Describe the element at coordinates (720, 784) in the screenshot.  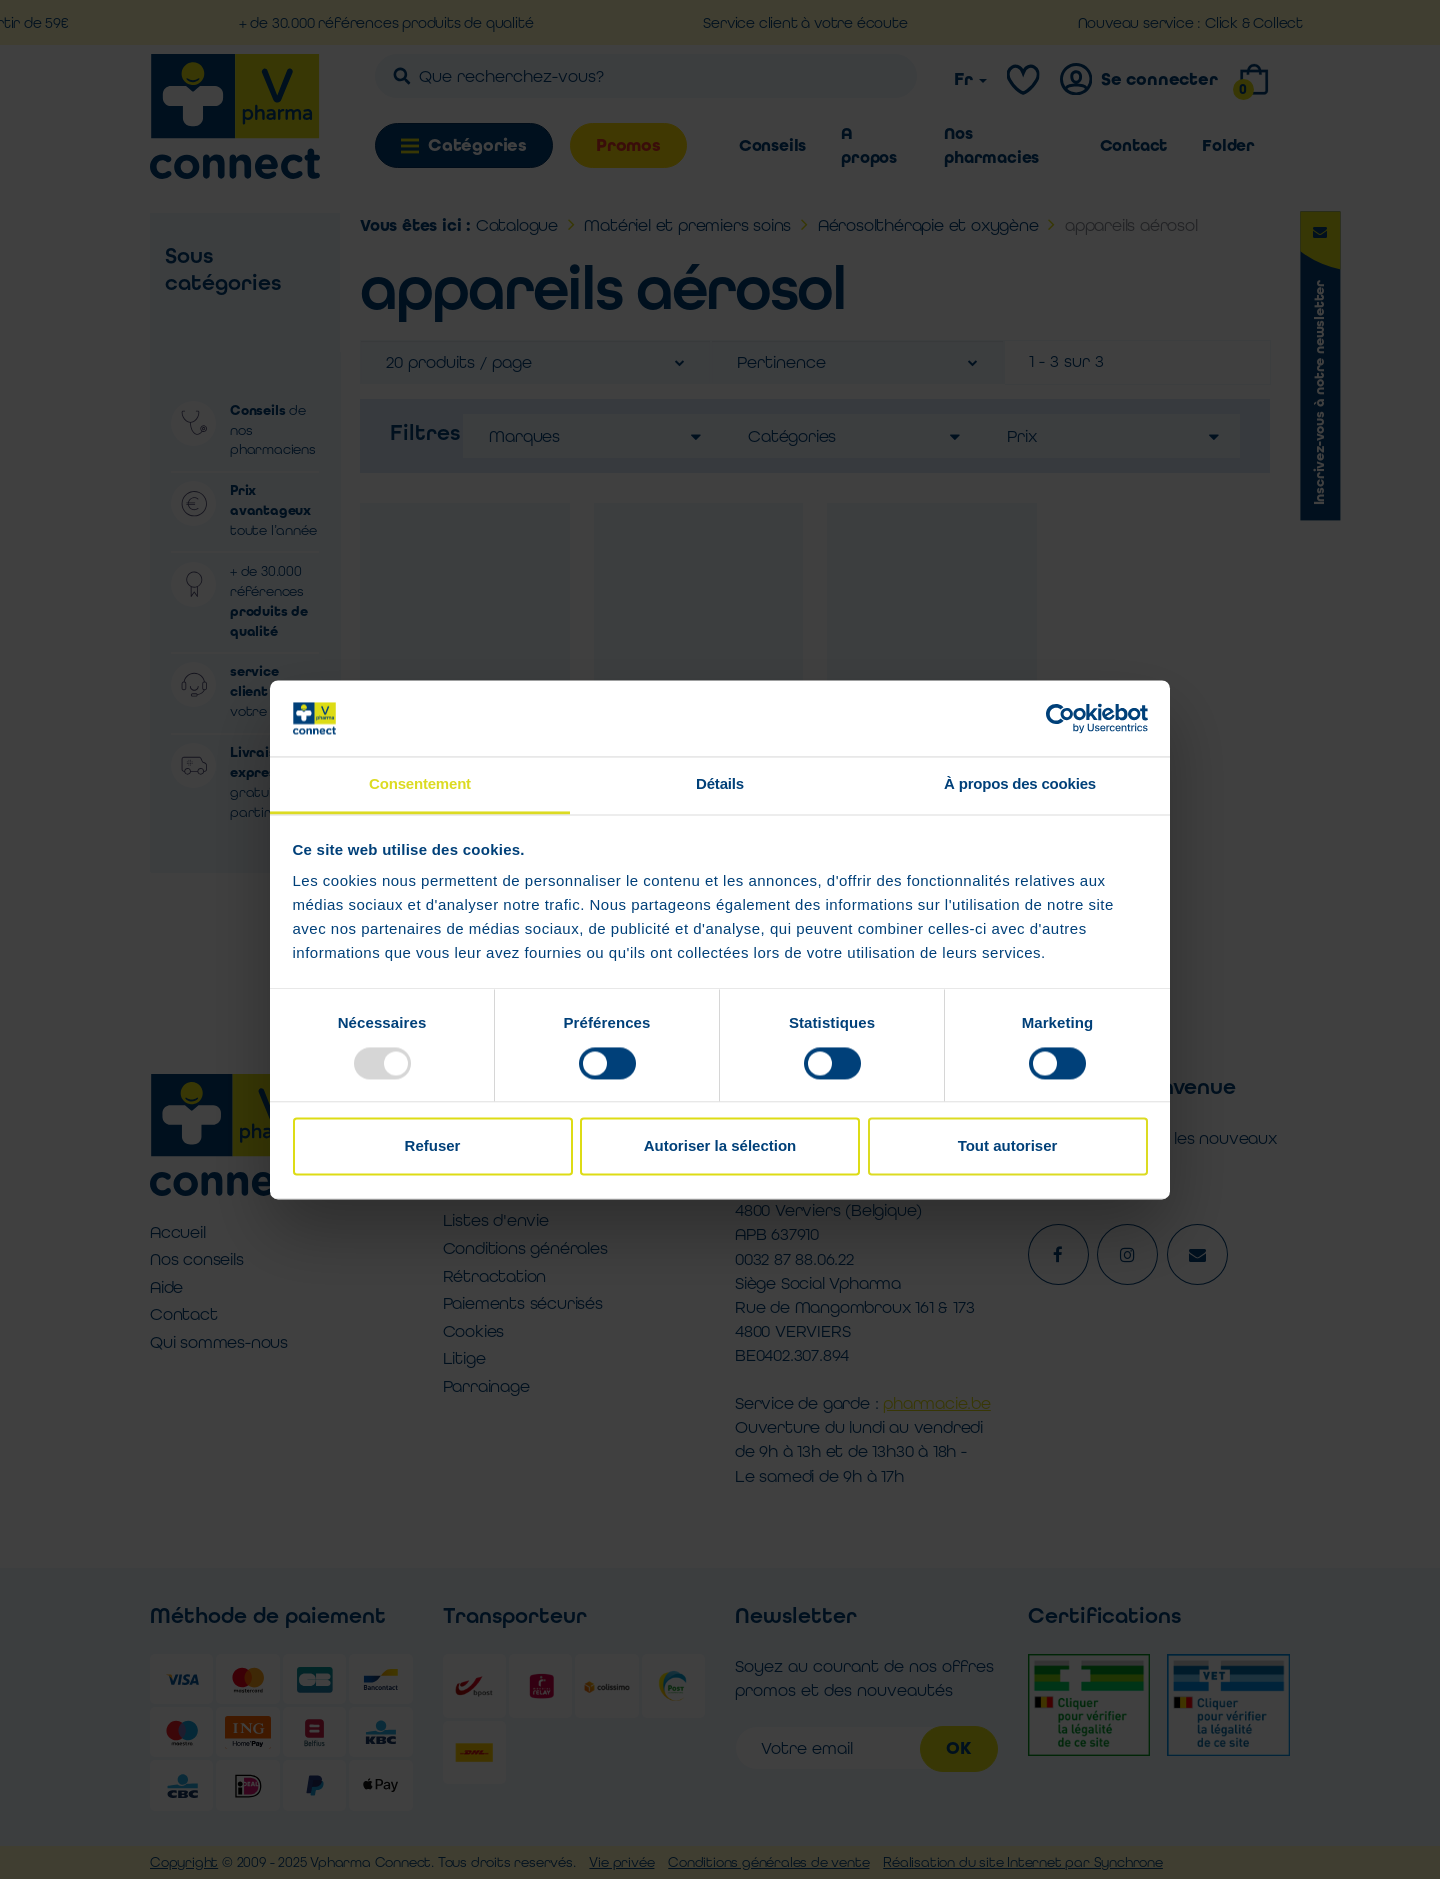
I see `Détails [tab]` at that location.